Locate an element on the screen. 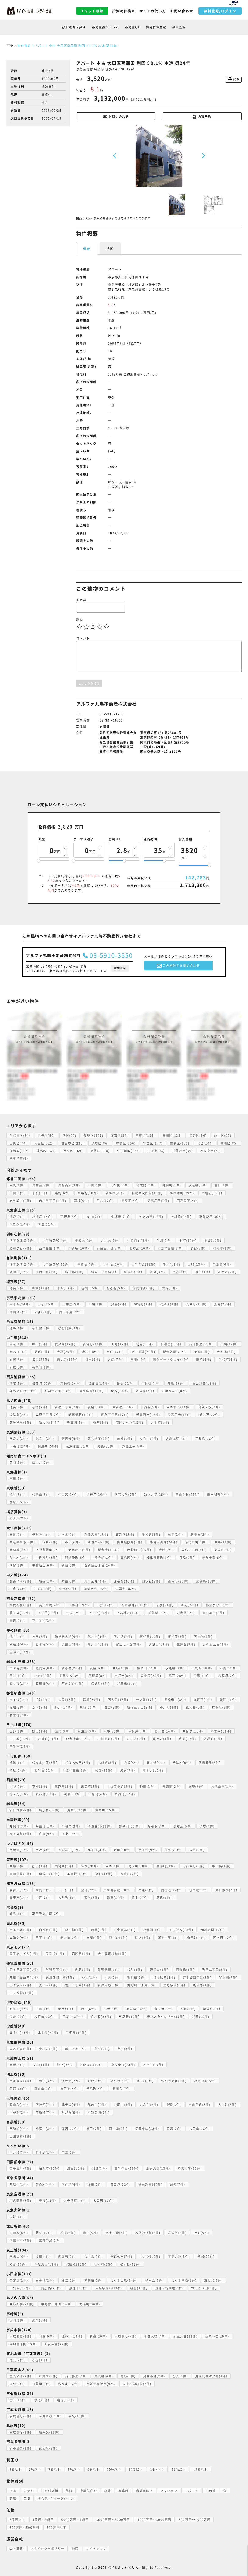 This screenshot has width=248, height=2576. 銀座一丁目(4件) is located at coordinates (103, 1272).